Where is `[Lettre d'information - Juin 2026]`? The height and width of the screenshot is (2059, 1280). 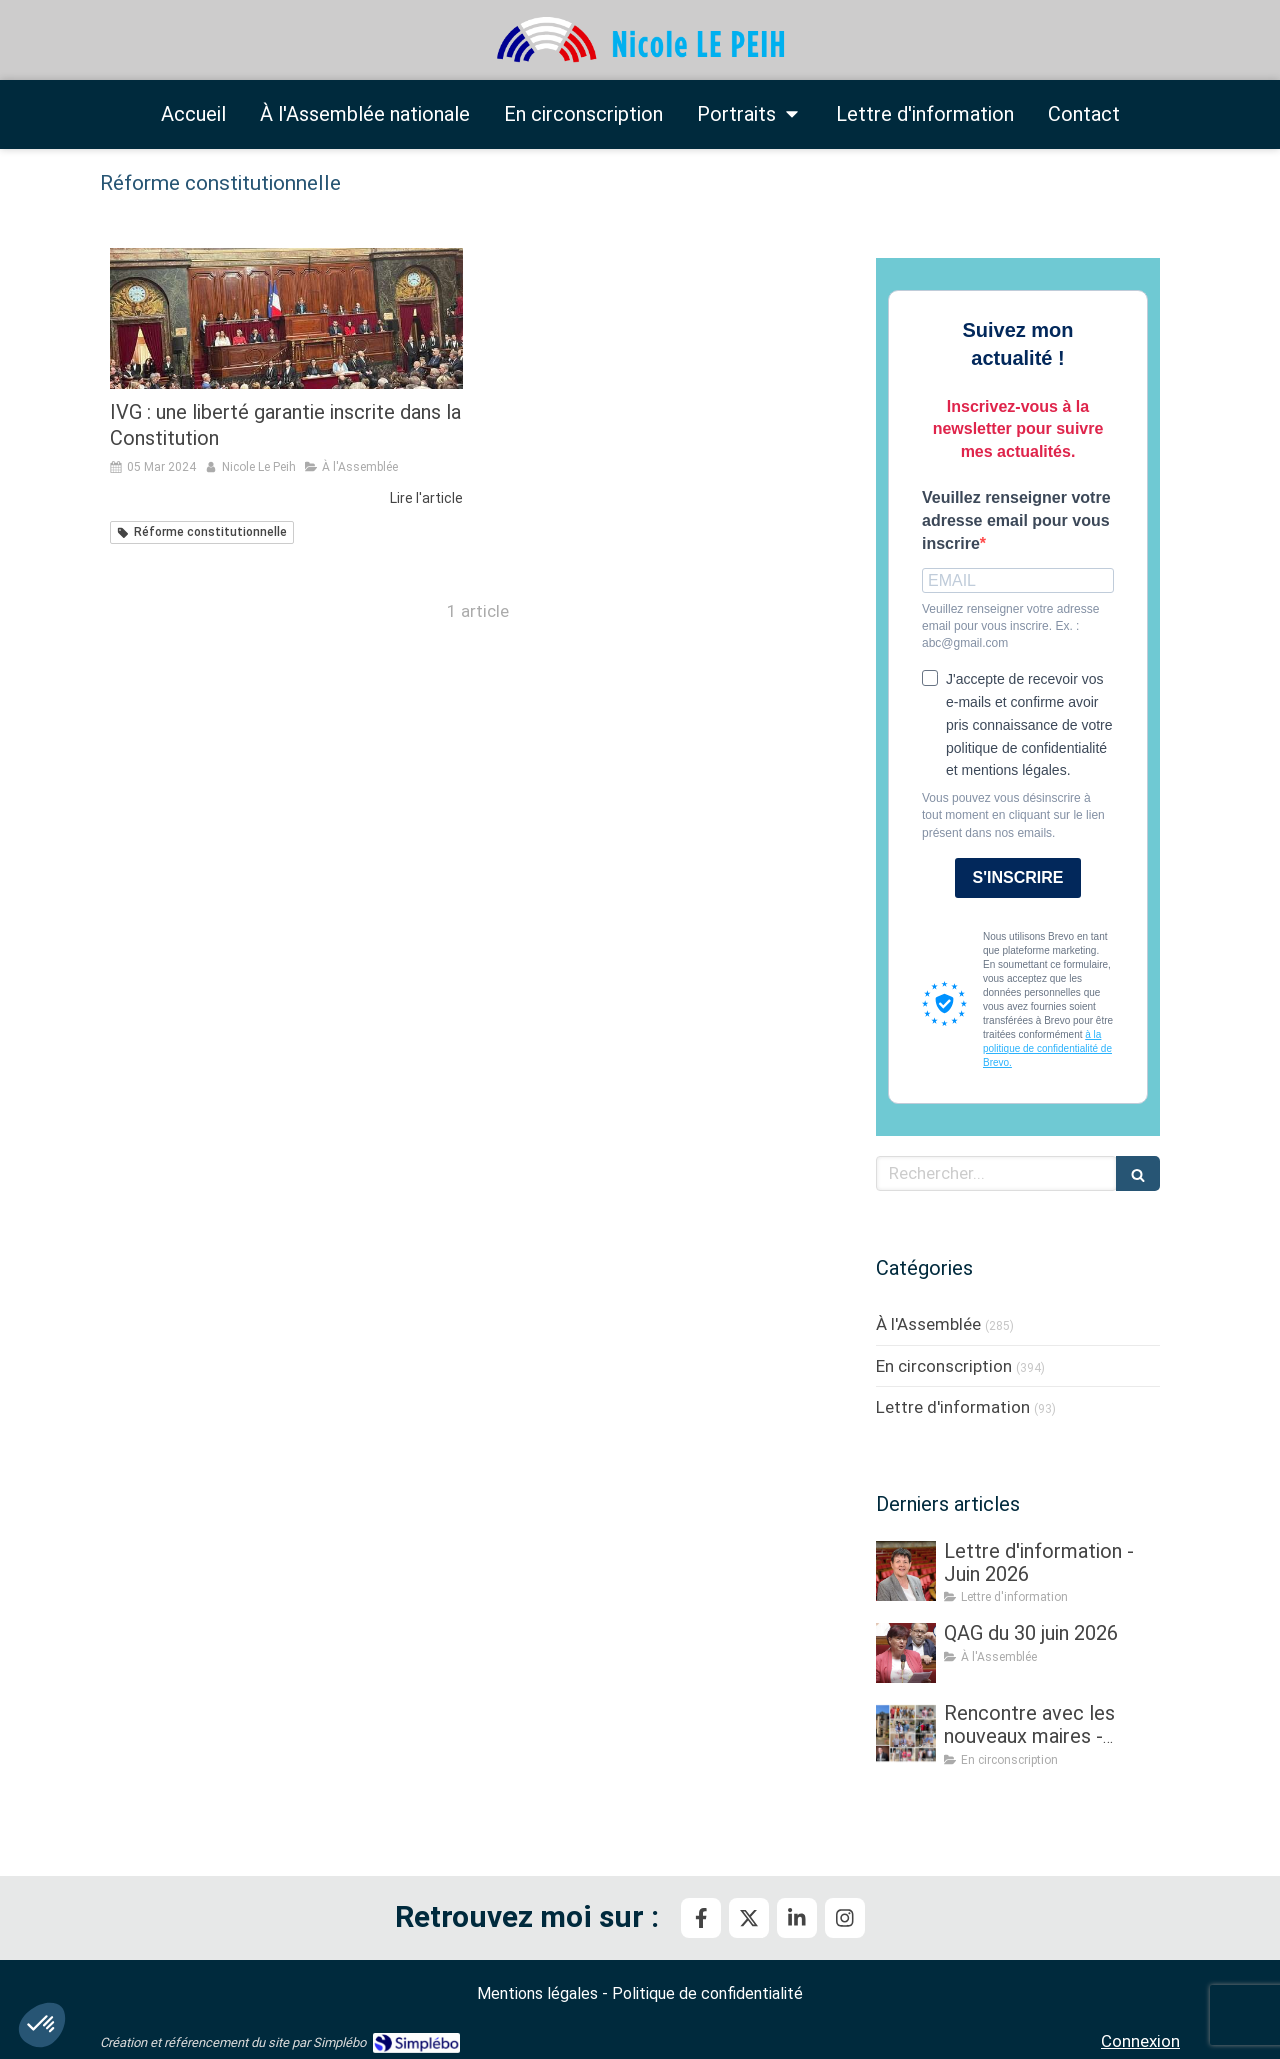
[Lettre d'information - Juin 2026] is located at coordinates (906, 1571).